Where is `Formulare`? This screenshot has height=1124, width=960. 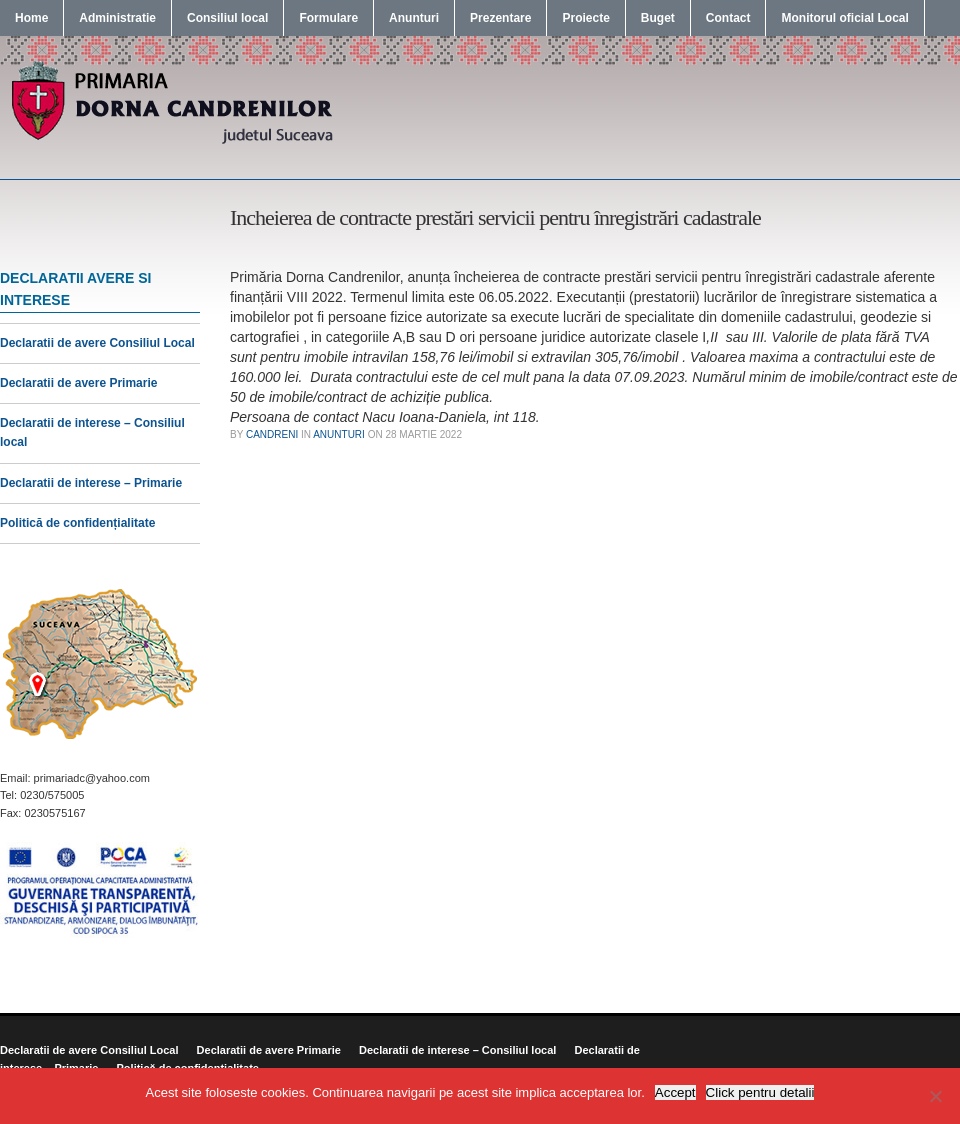
Formulare is located at coordinates (328, 18).